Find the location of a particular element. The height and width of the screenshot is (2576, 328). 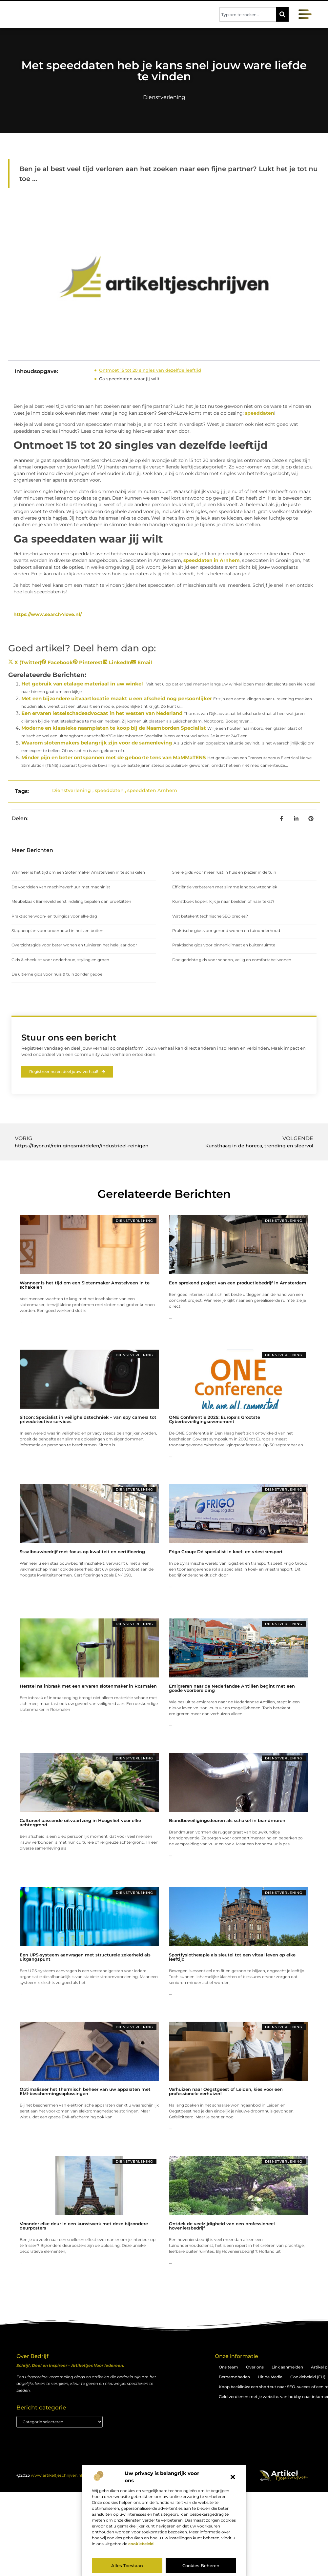

Ga speeddaten waar jij wilt is located at coordinates (129, 378).